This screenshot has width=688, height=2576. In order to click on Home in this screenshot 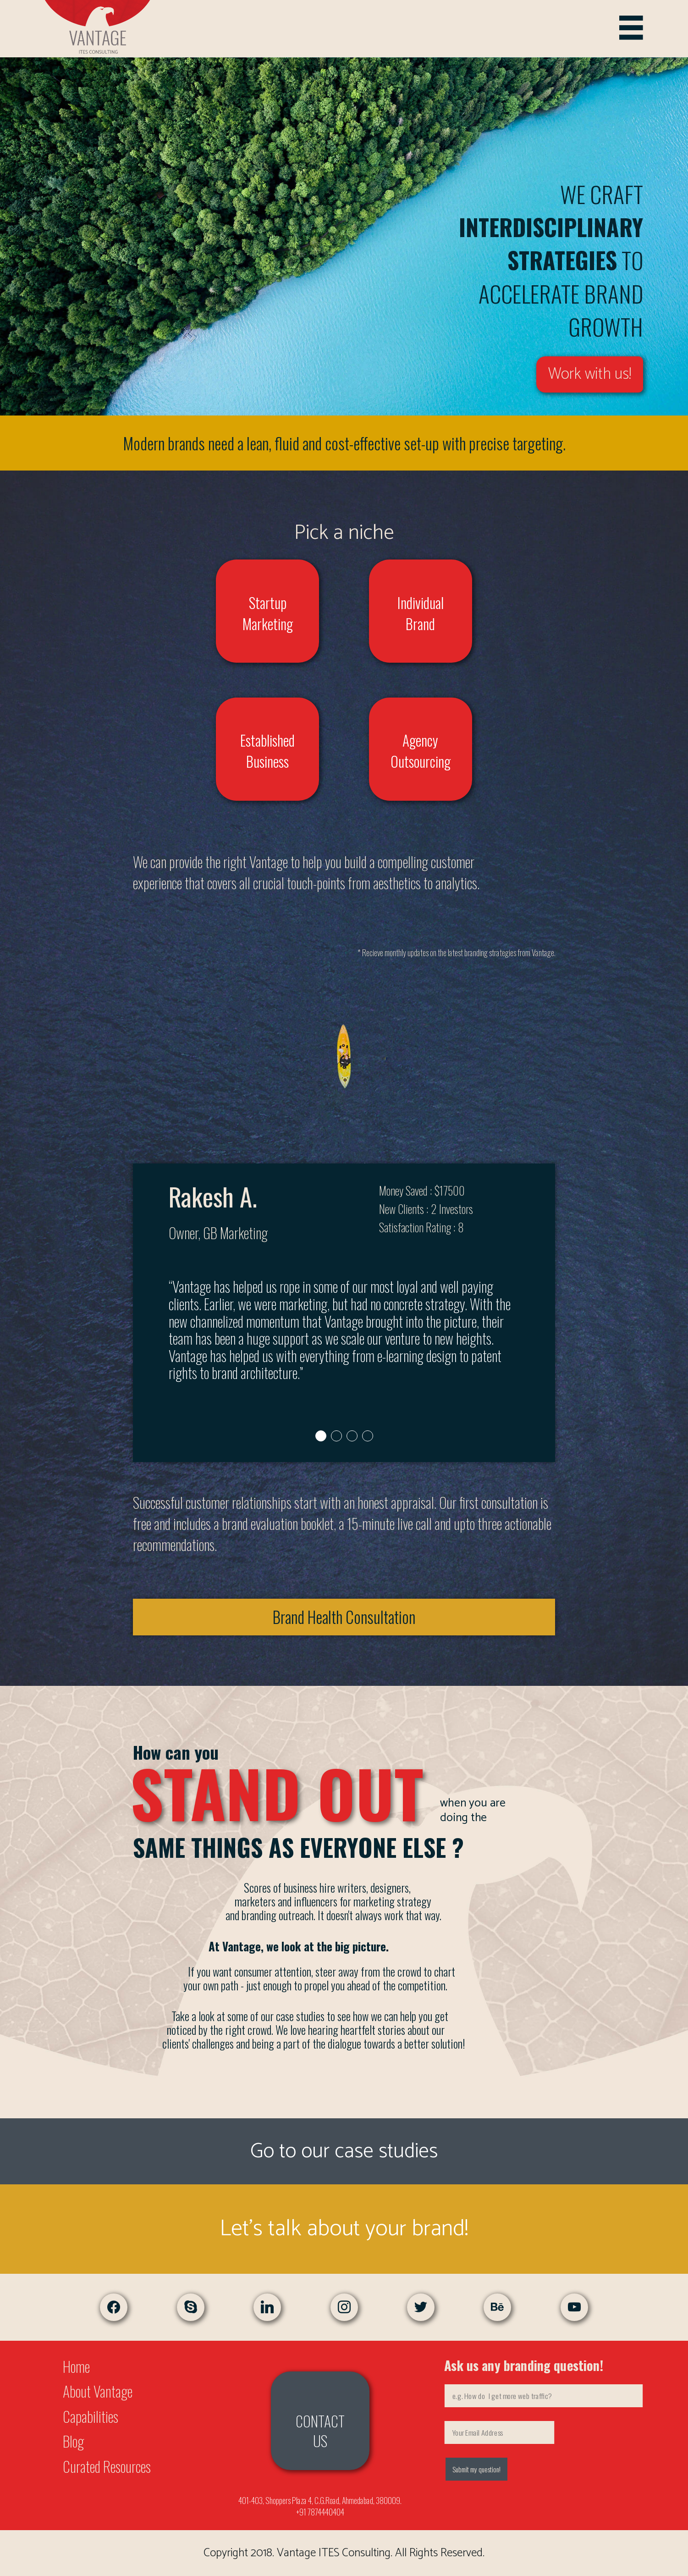, I will do `click(76, 2366)`.